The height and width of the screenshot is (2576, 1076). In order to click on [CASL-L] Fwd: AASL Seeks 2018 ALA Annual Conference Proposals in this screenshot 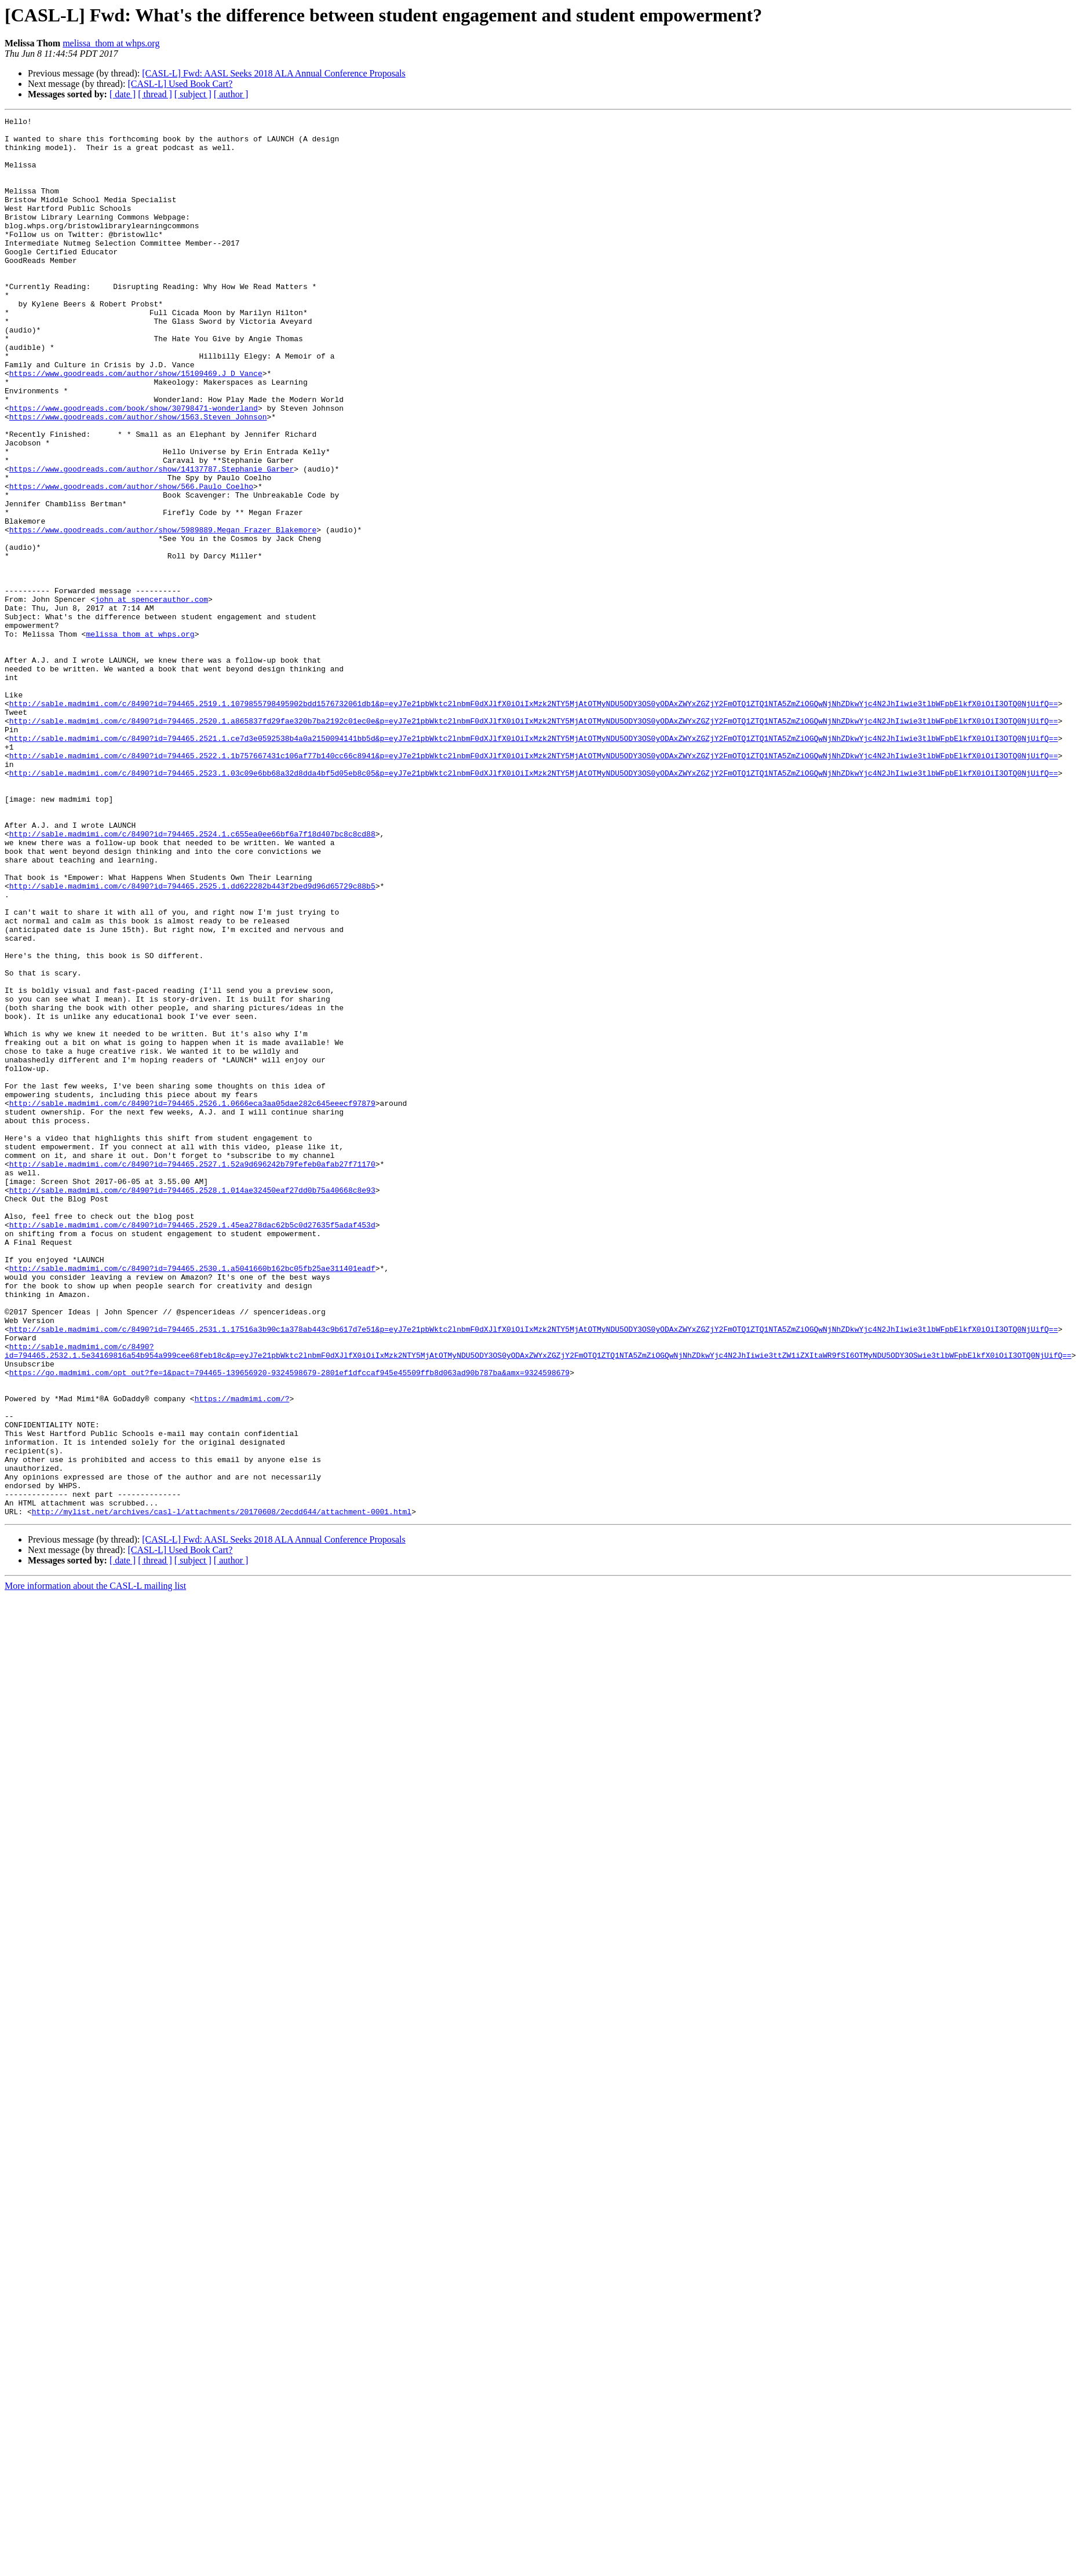, I will do `click(273, 73)`.